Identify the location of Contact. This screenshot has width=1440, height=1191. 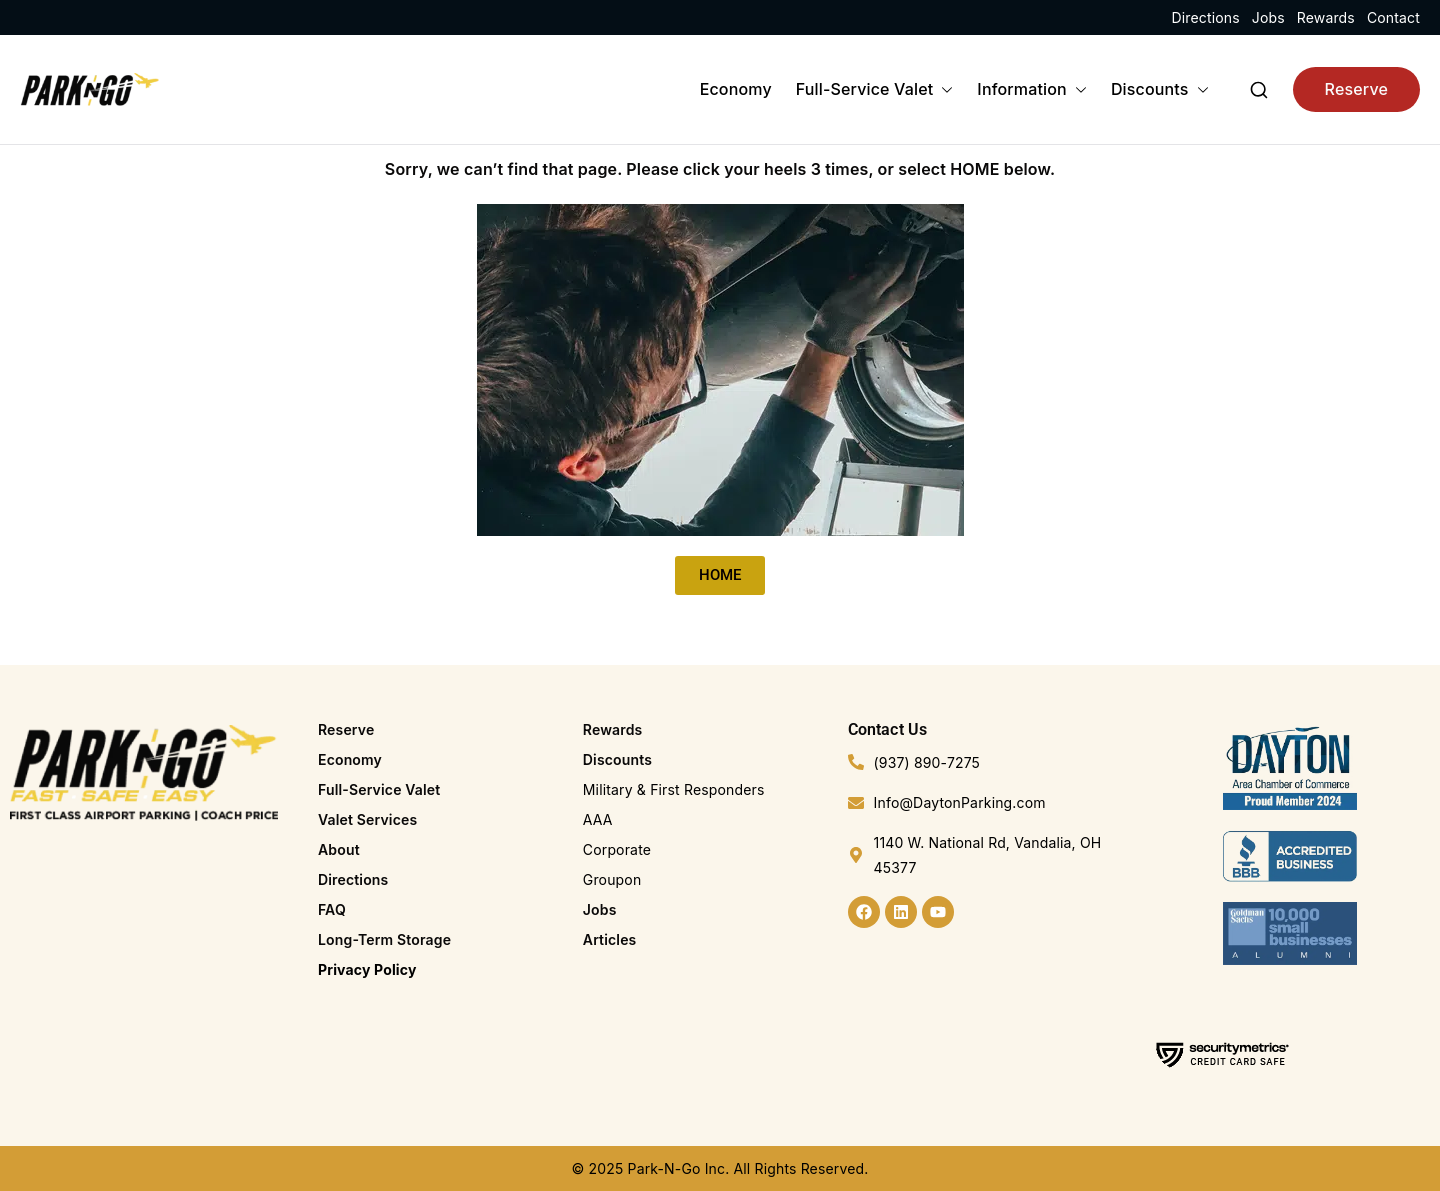
(1393, 17).